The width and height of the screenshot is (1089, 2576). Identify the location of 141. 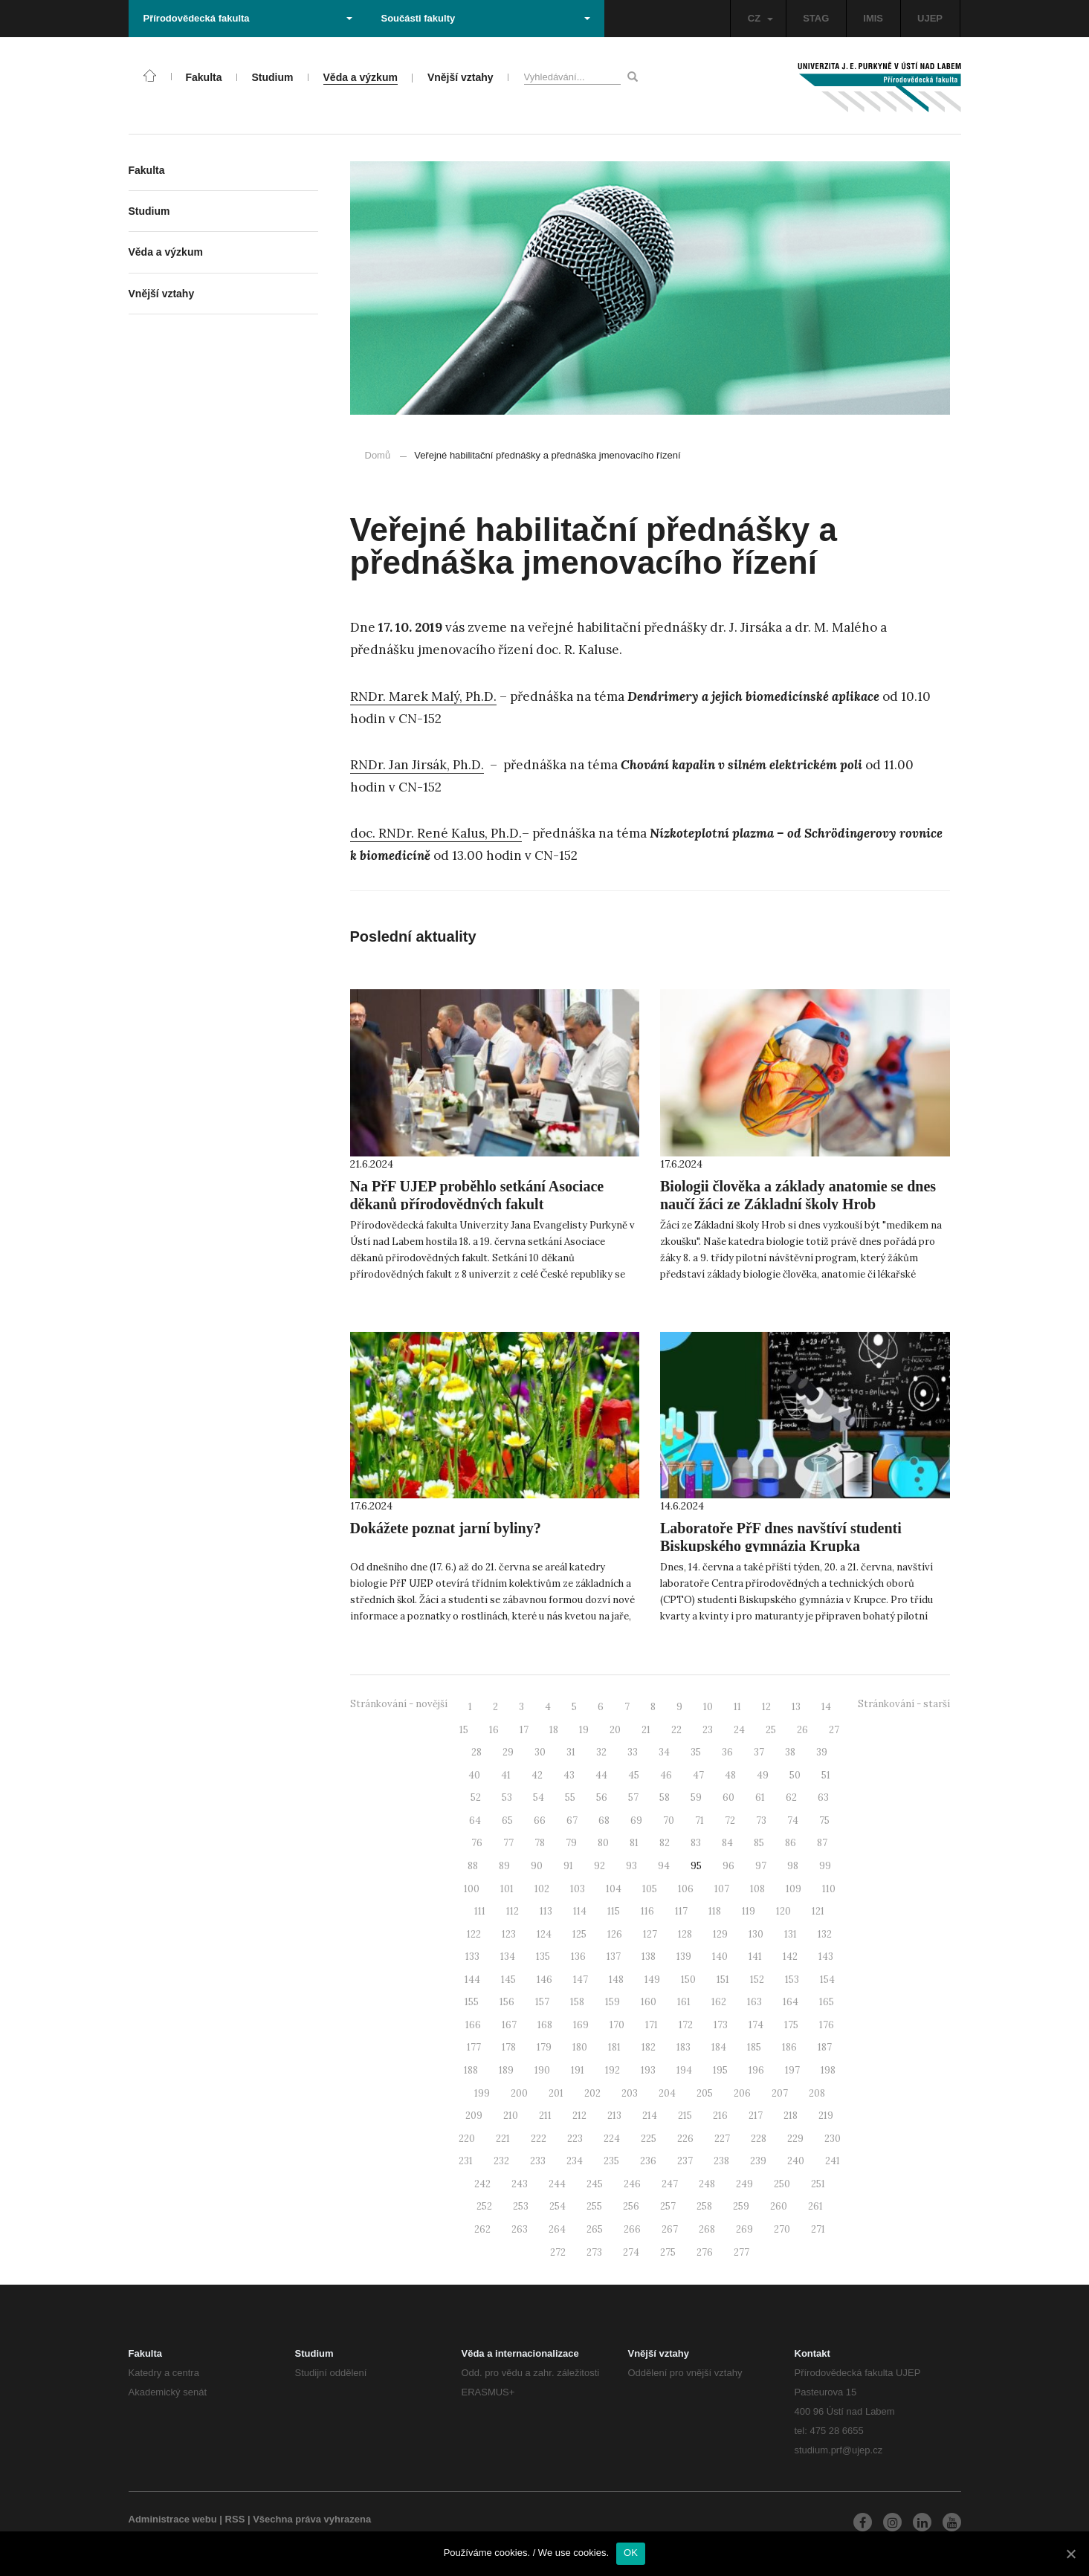
(755, 1956).